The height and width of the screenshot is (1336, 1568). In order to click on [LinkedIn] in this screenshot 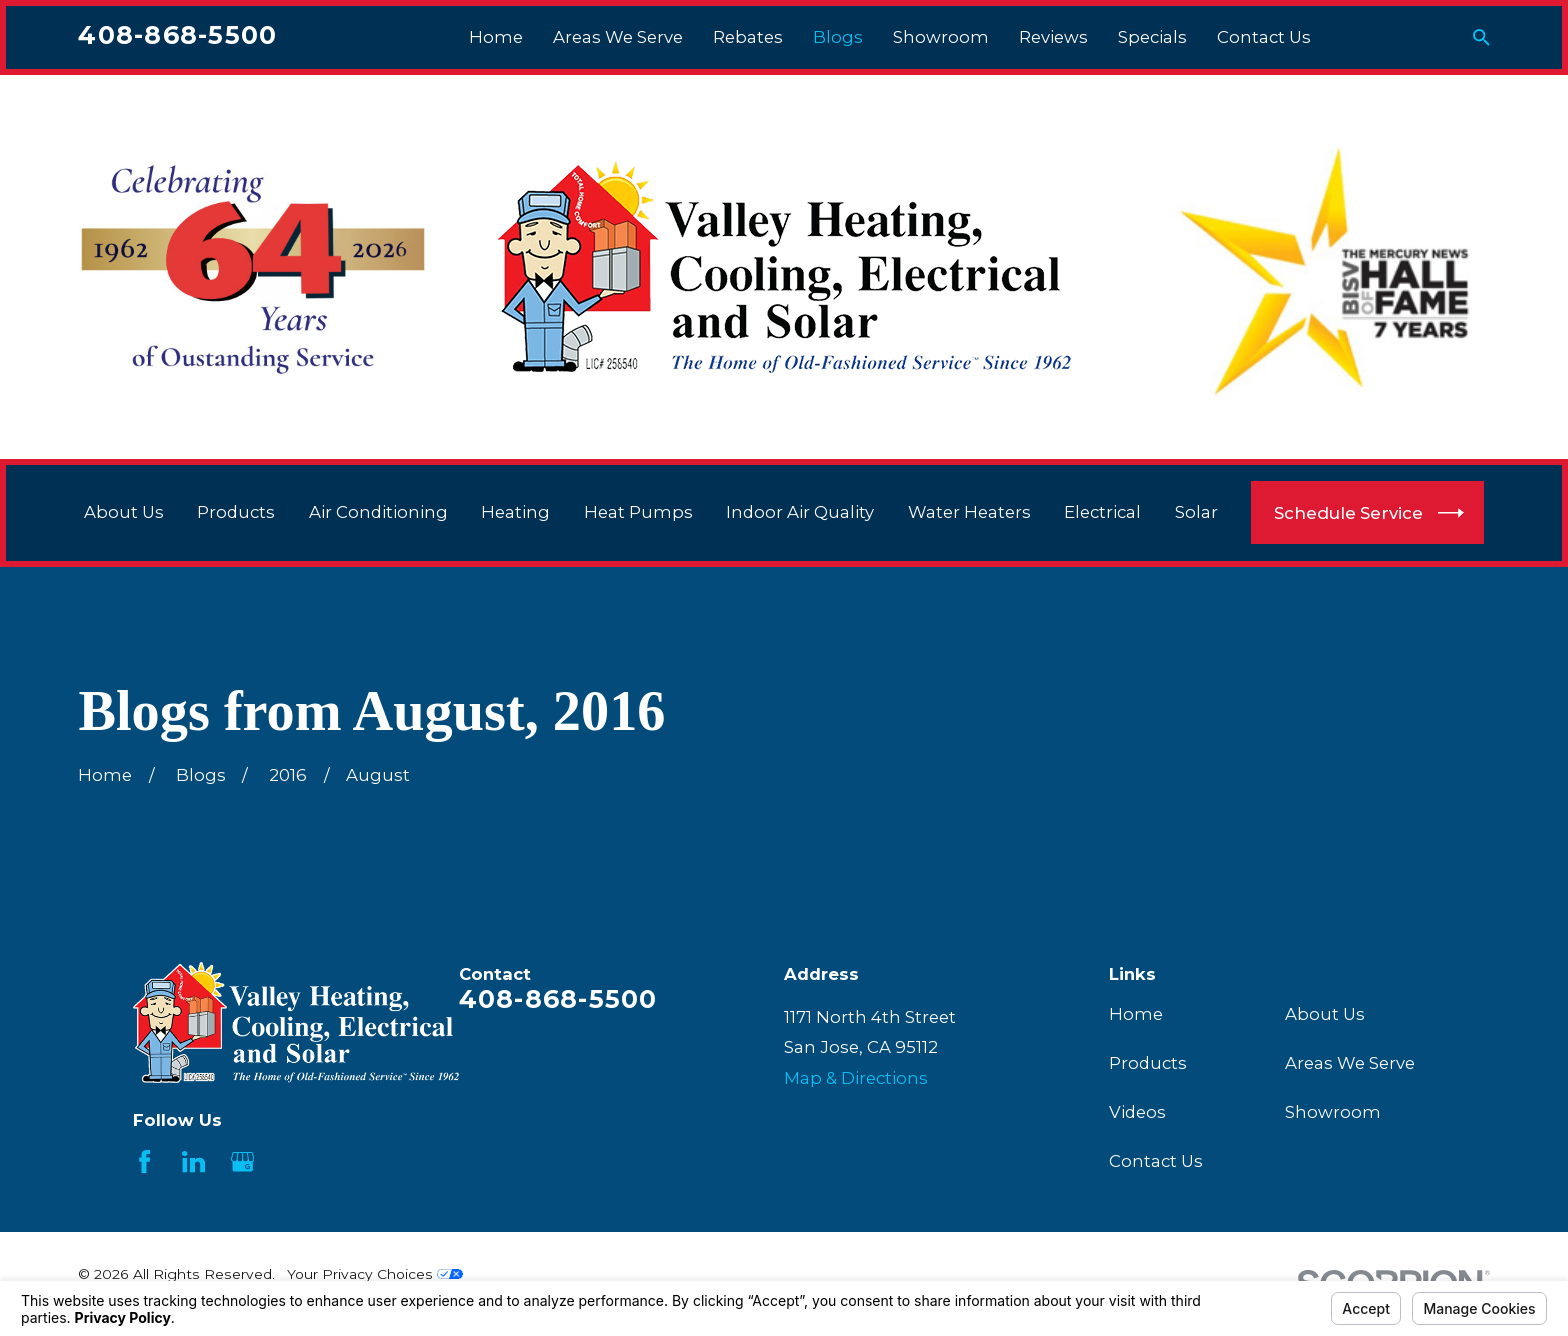, I will do `click(193, 1161)`.